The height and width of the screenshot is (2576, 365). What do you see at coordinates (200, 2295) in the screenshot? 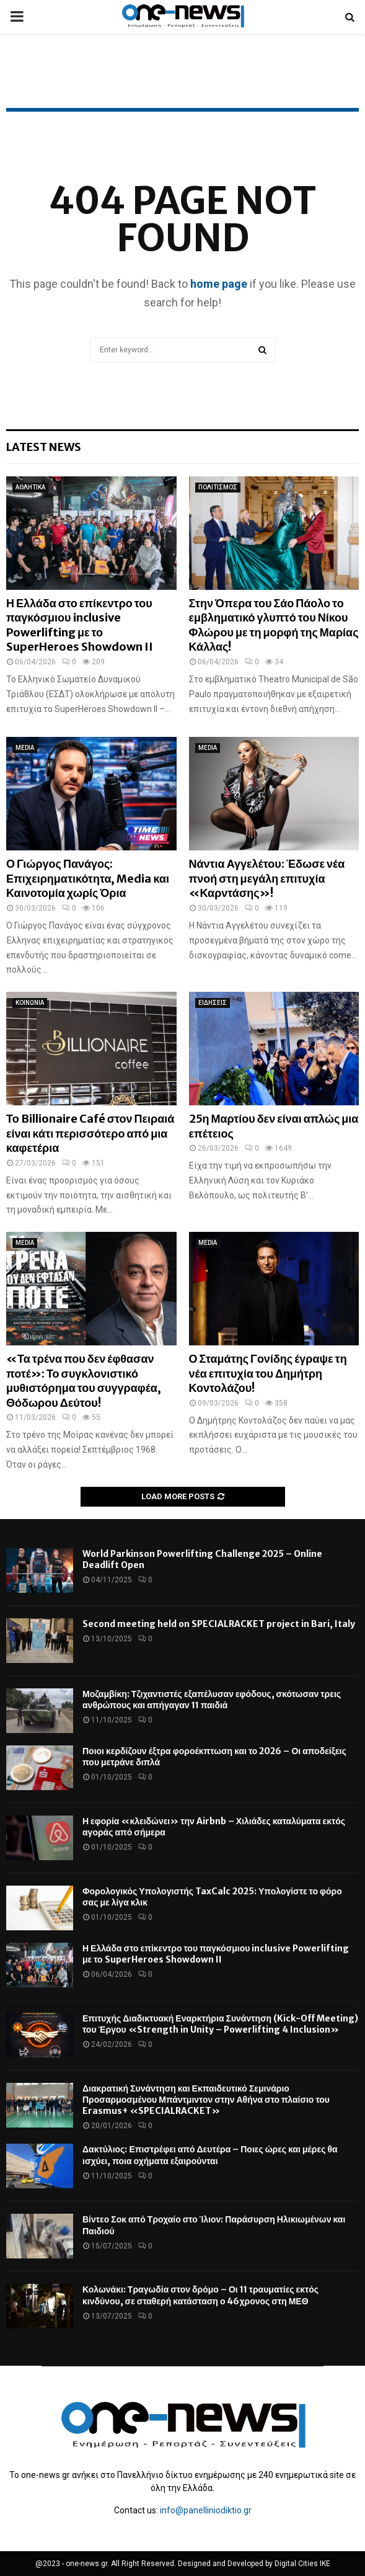
I see `Κολωνάκι: Τραγωδία στον δρόμο – Οι 11 τραυματίες εκτός κινδύνου, σε σταθερή κατάσταση ο 46χρονος στη ΜΕΘ` at bounding box center [200, 2295].